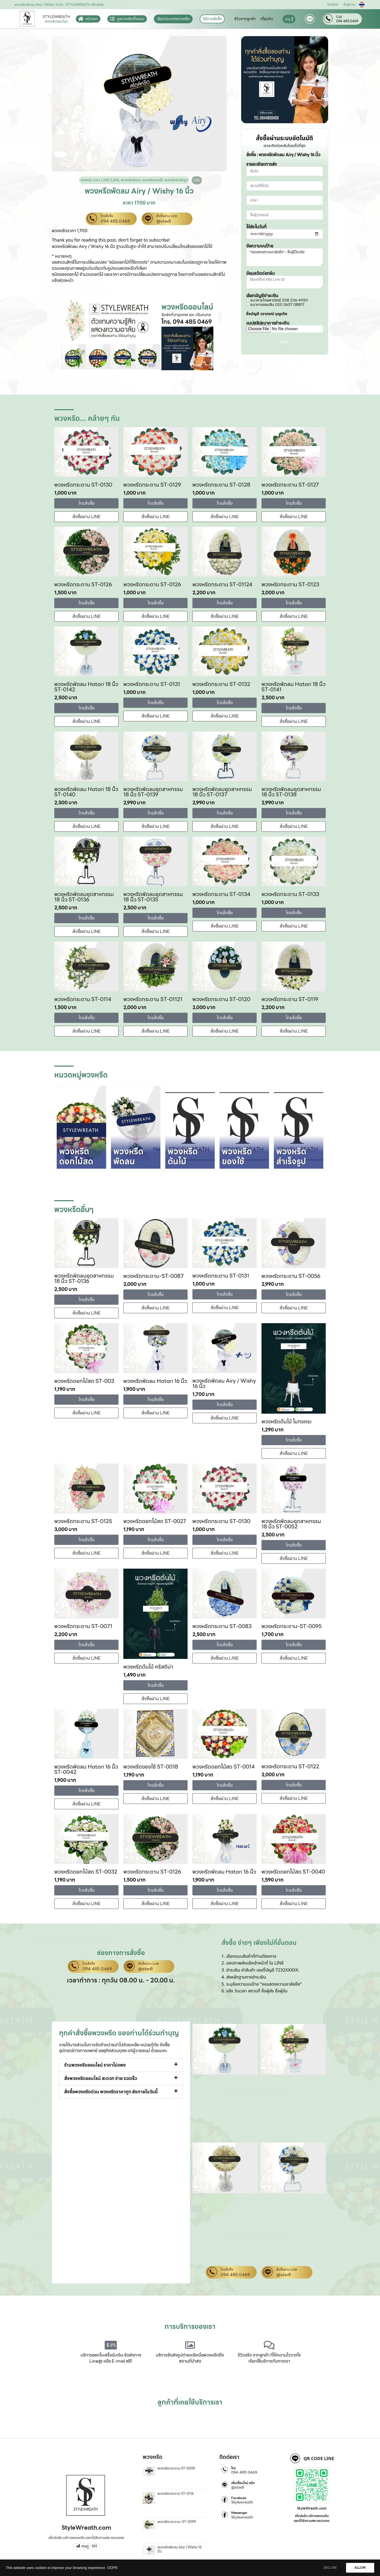 This screenshot has height=2576, width=380. What do you see at coordinates (155, 1381) in the screenshot?
I see `พวงหรีดพัดลม Hatari 16 นิ้ว` at bounding box center [155, 1381].